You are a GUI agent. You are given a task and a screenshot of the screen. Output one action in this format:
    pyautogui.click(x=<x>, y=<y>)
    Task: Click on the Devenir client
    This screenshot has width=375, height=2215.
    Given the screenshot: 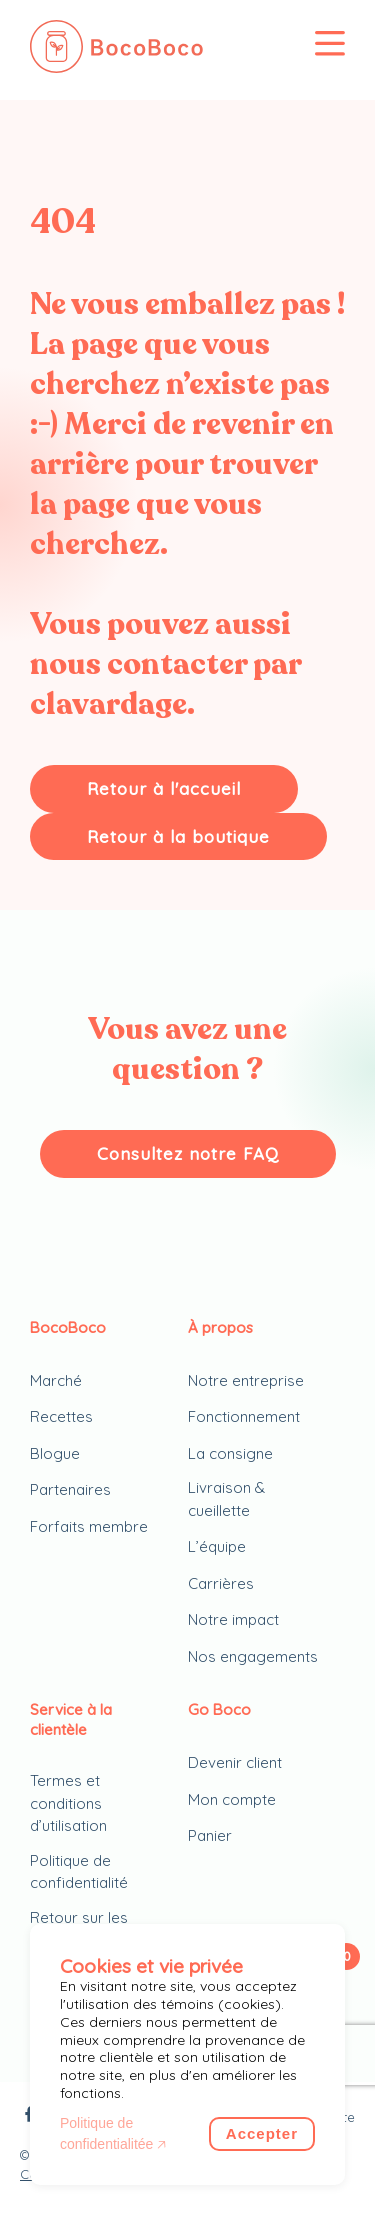 What is the action you would take?
    pyautogui.click(x=235, y=1762)
    